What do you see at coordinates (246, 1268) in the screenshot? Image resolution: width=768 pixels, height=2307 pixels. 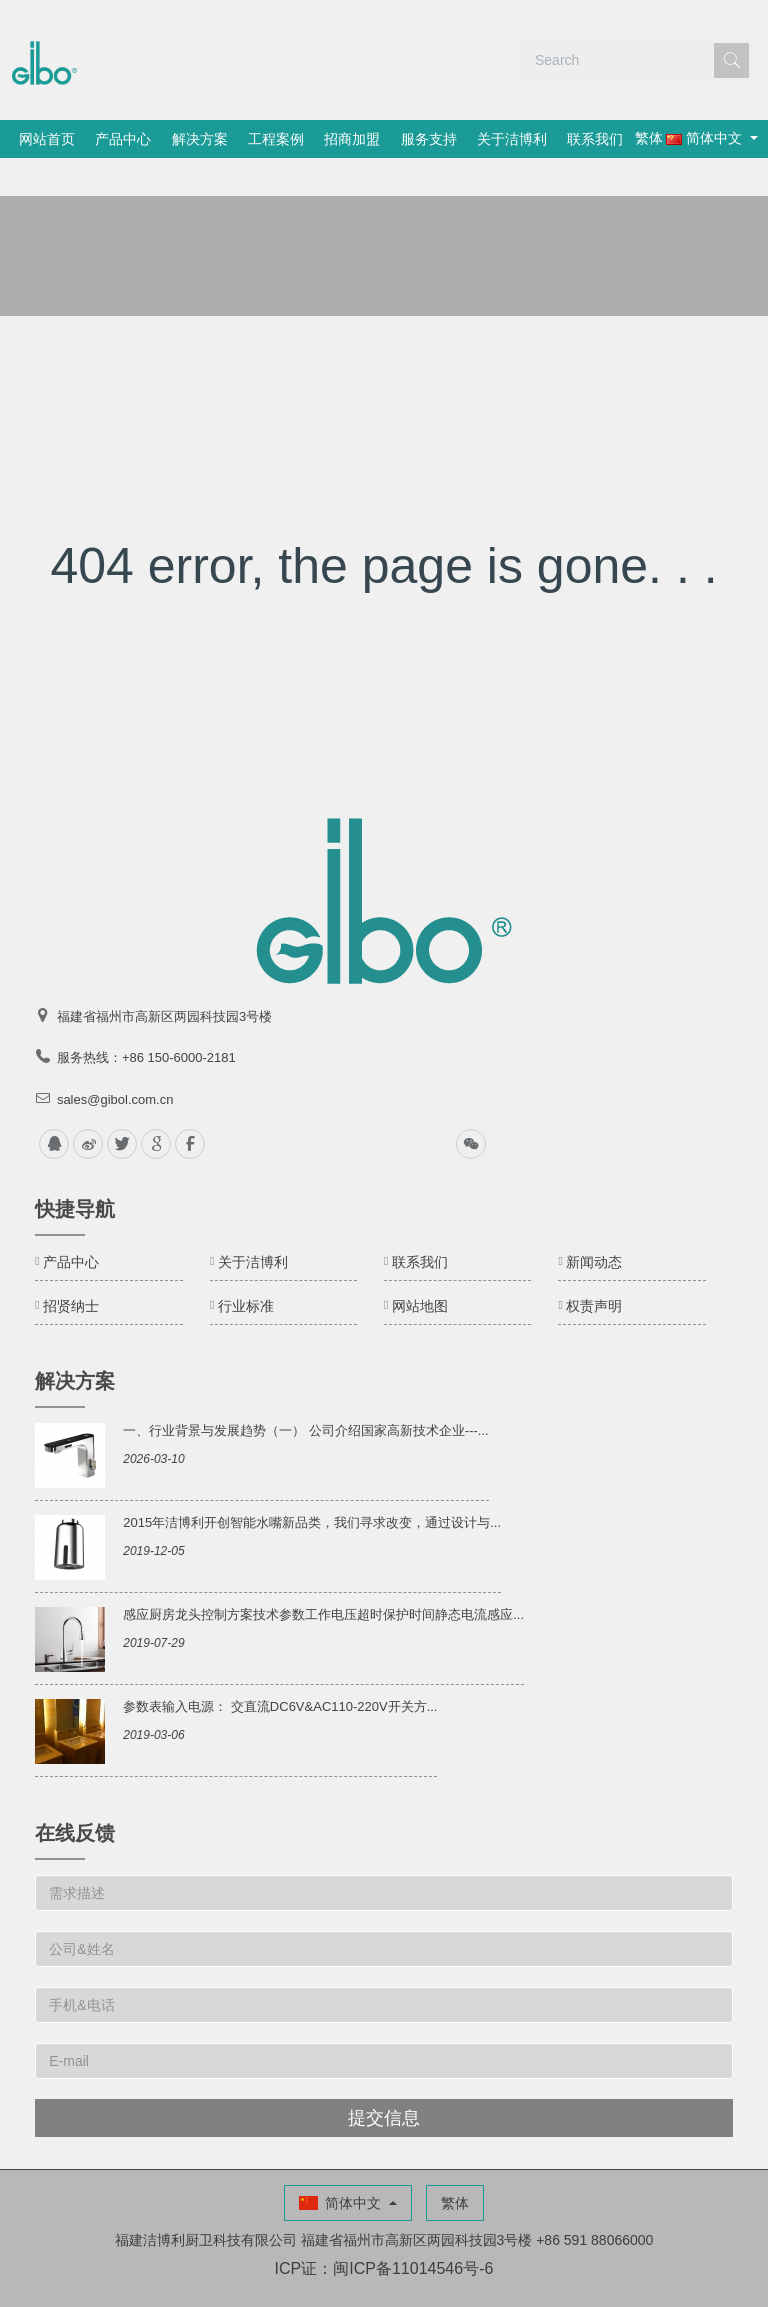 I see `行业标准` at bounding box center [246, 1268].